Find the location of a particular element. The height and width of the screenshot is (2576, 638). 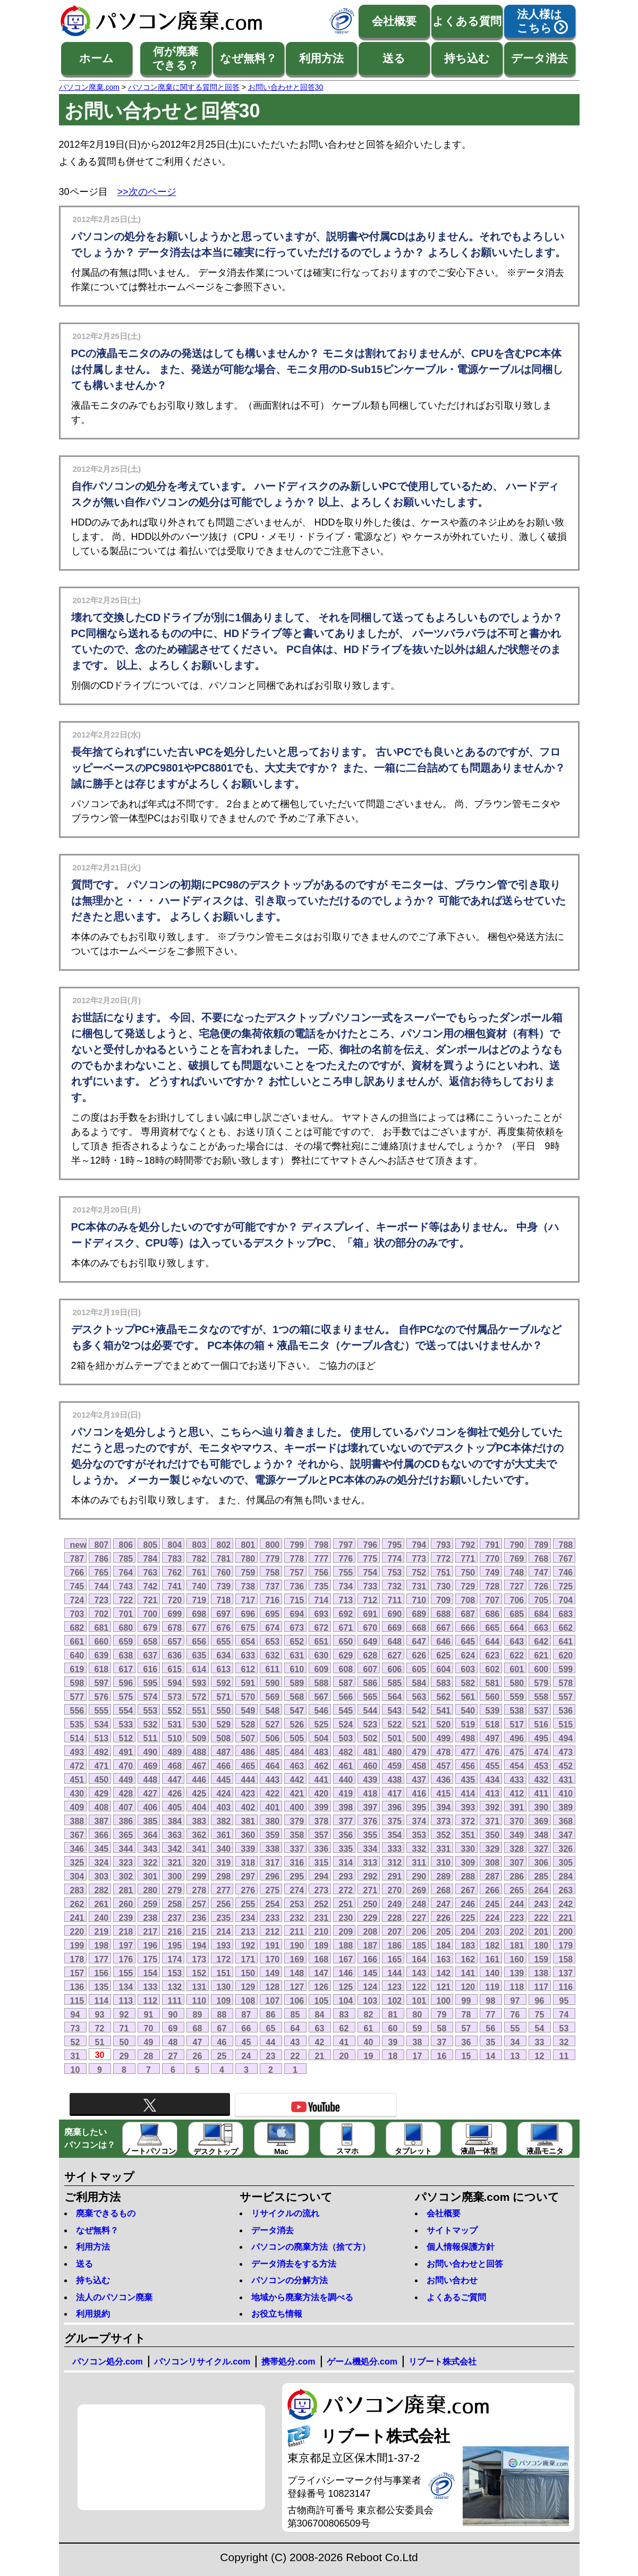

698 is located at coordinates (199, 1613).